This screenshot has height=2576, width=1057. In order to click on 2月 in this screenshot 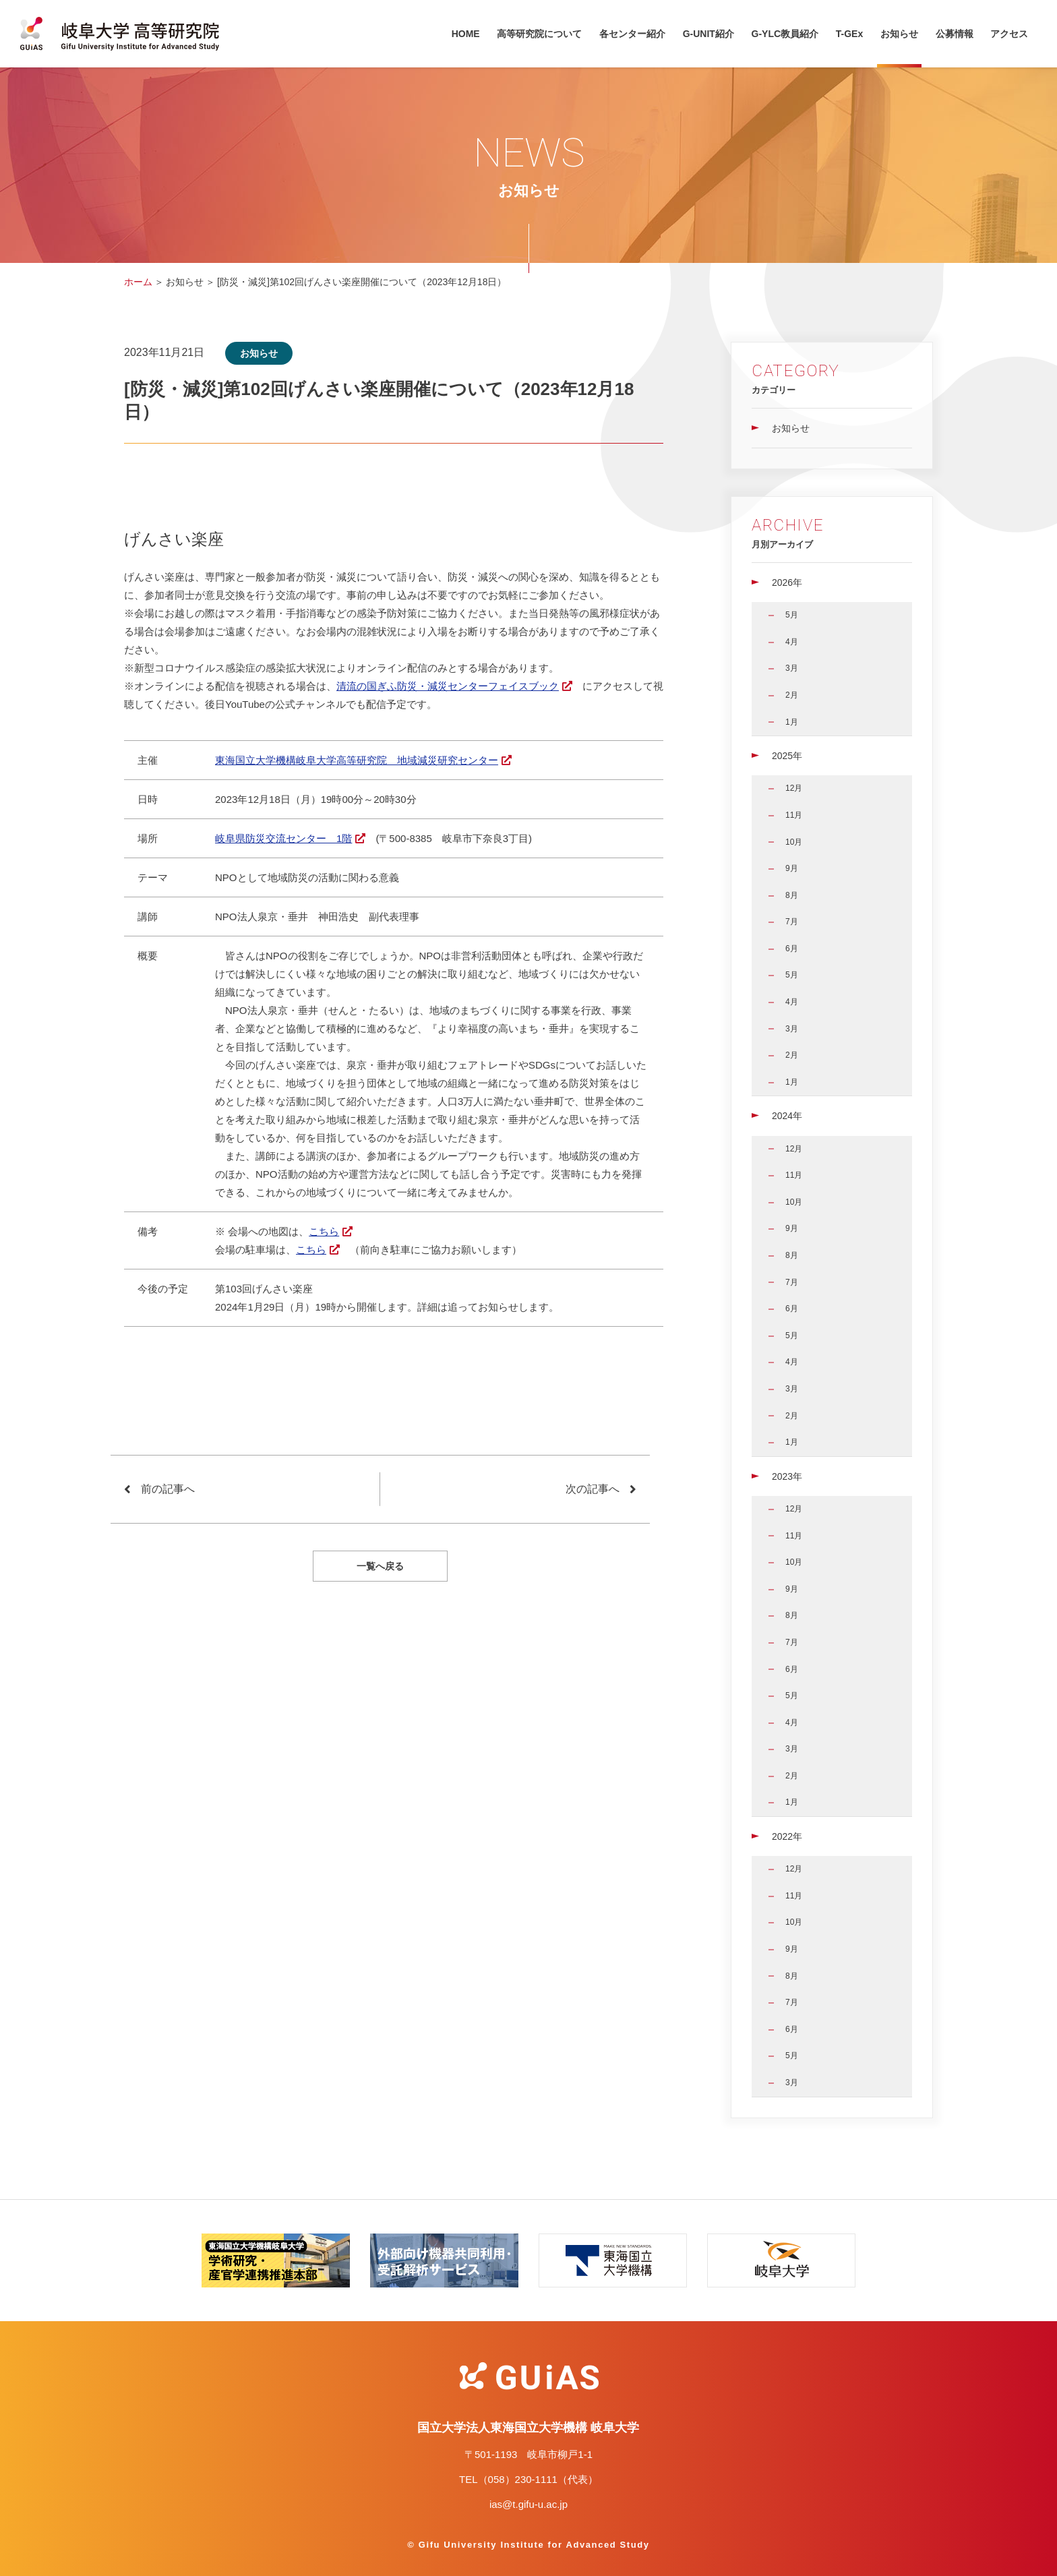, I will do `click(791, 695)`.